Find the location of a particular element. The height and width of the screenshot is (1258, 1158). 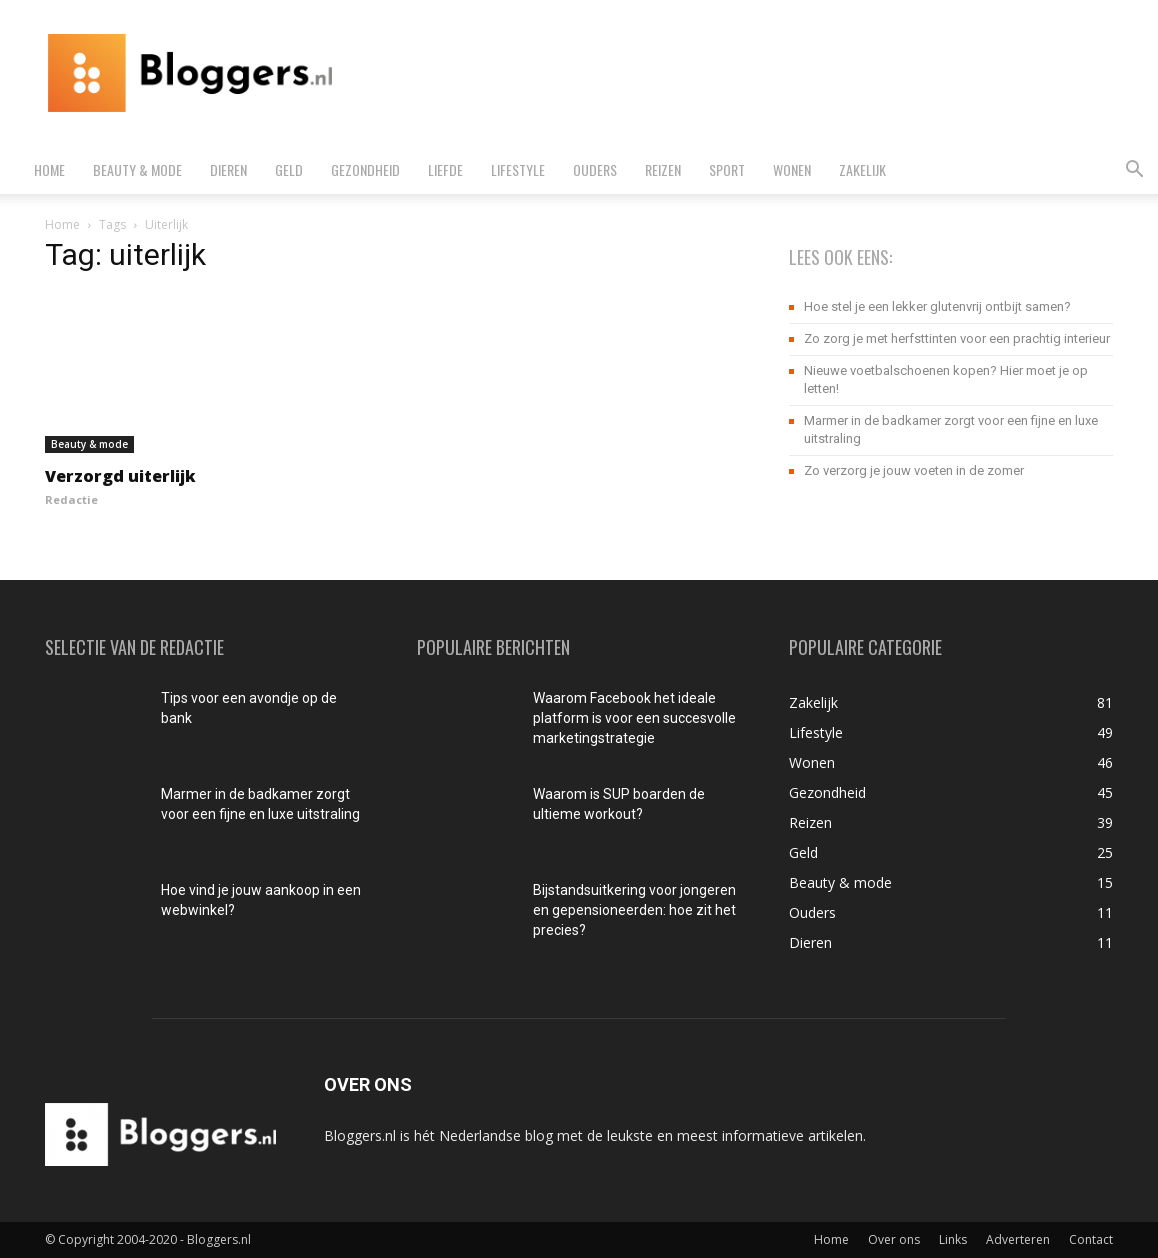

Geld is located at coordinates (289, 169).